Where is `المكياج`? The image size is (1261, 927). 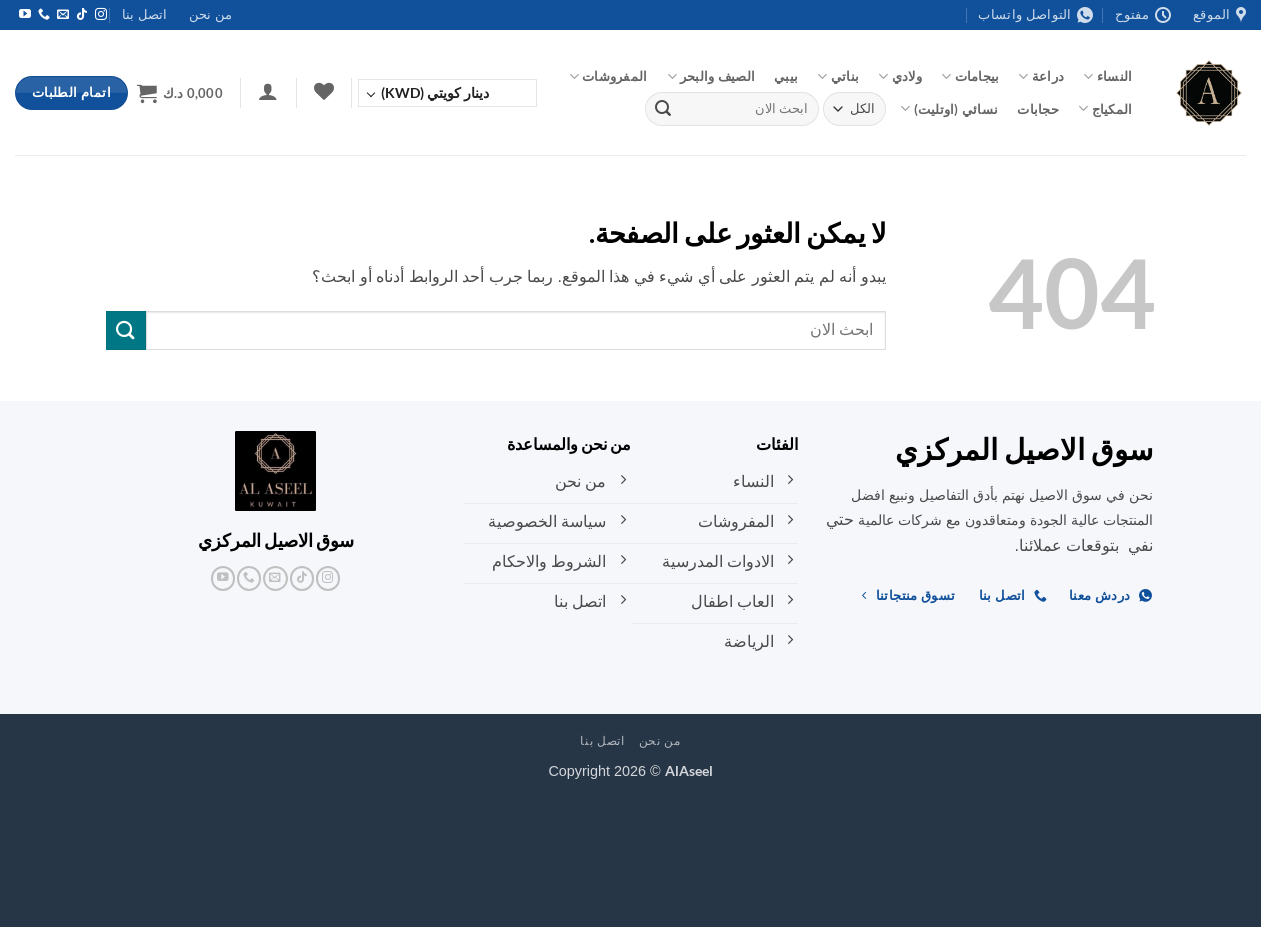 المكياج is located at coordinates (1105, 108).